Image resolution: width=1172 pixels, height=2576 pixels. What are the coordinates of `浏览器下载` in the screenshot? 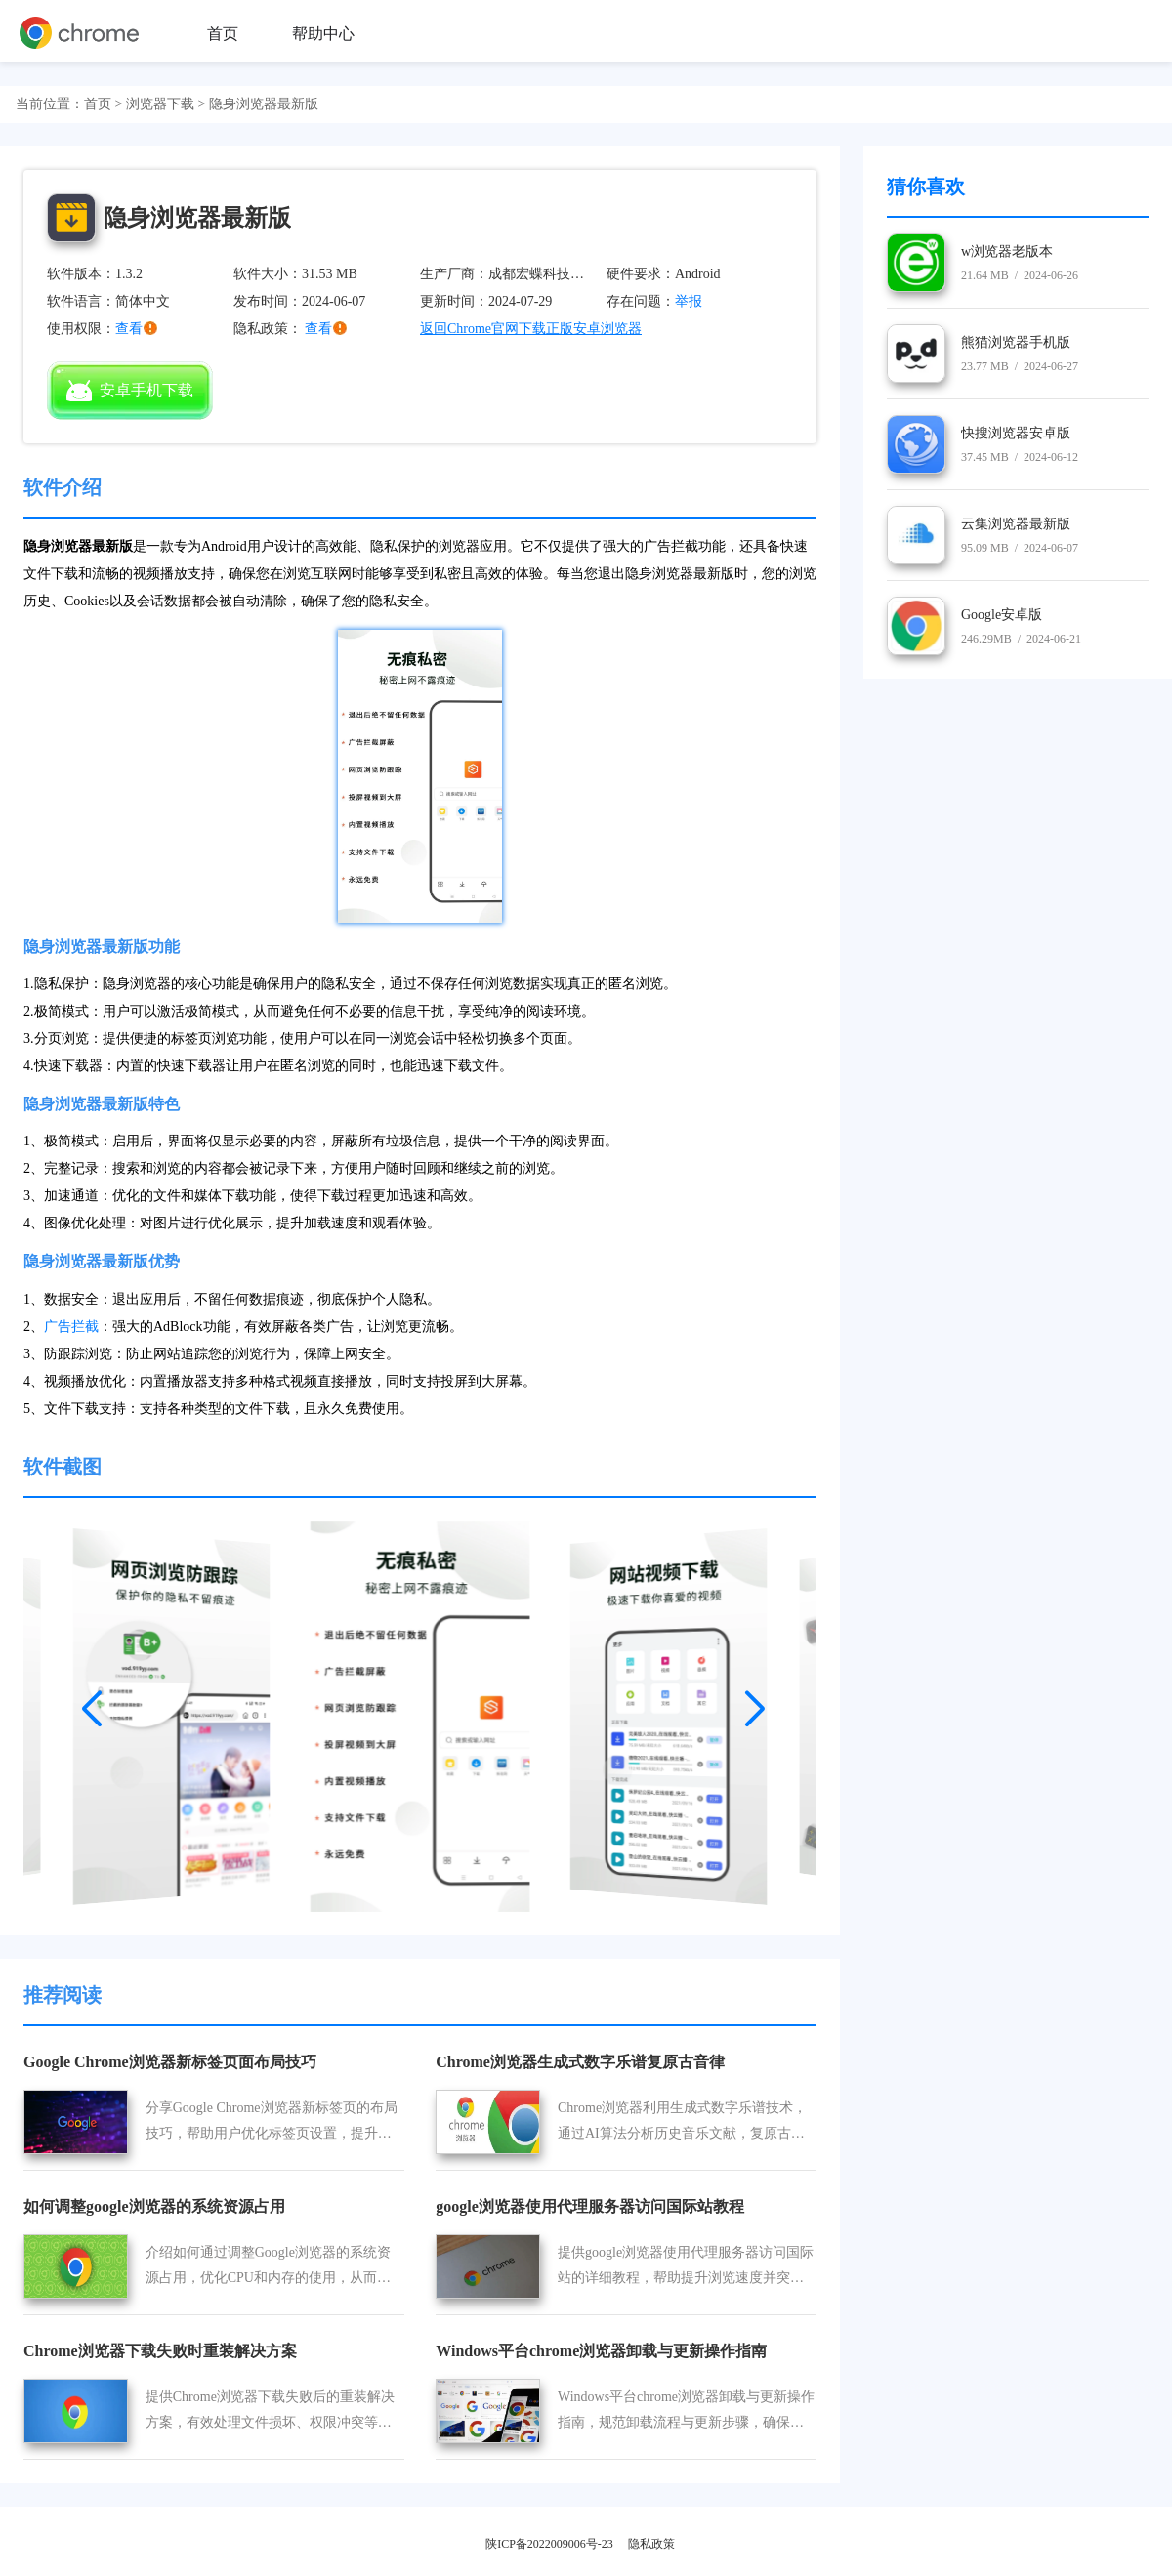 It's located at (160, 104).